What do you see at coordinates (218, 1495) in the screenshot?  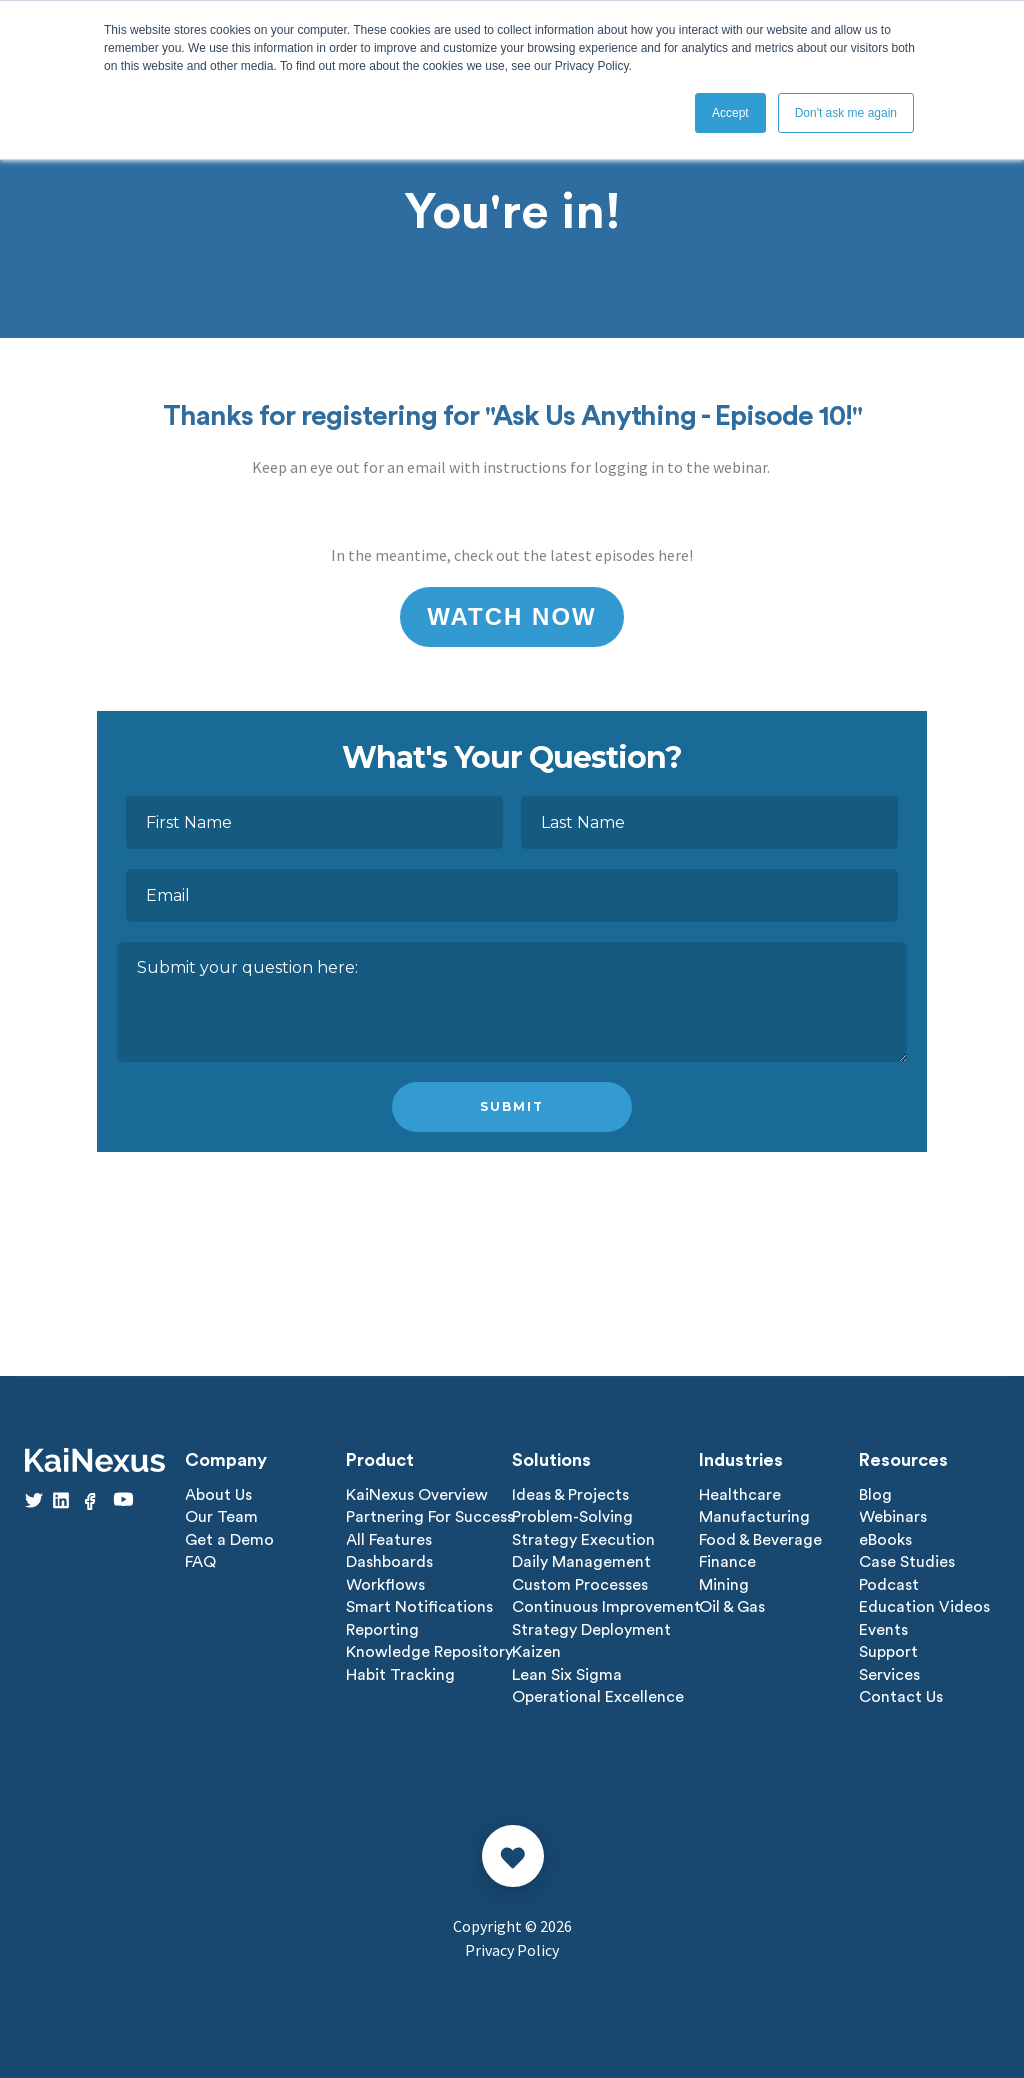 I see `About Us [menuitem]` at bounding box center [218, 1495].